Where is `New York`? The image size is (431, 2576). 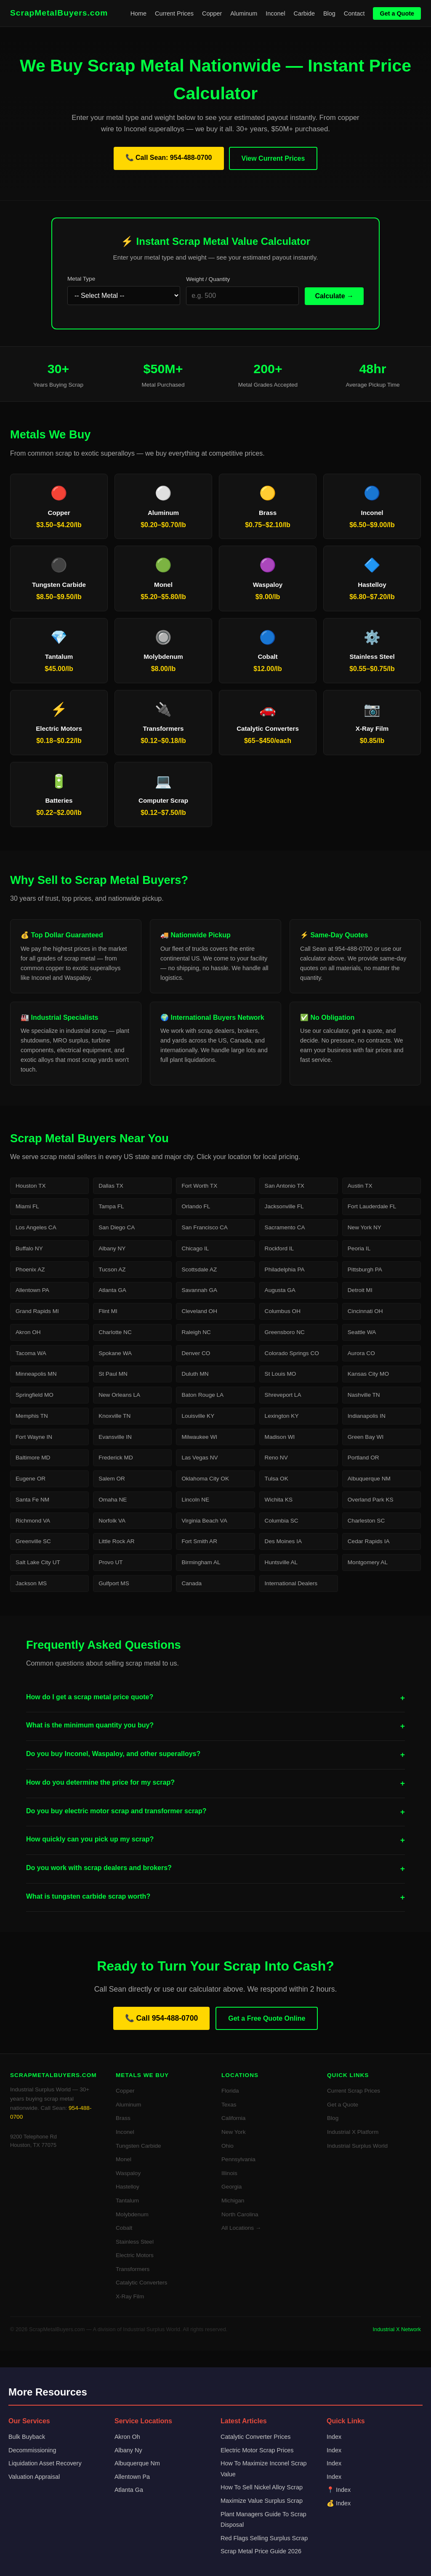 New York is located at coordinates (233, 2132).